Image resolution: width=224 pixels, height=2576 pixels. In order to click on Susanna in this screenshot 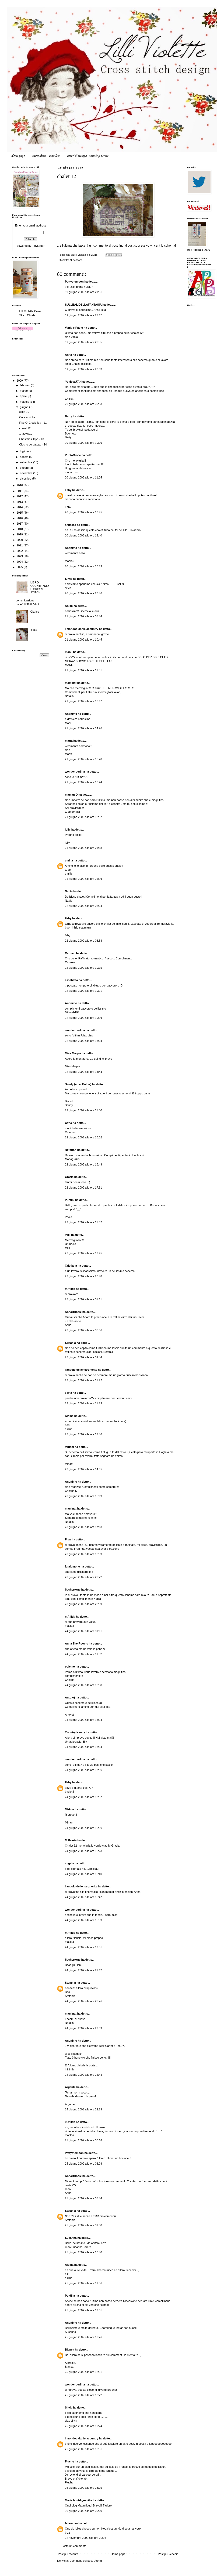, I will do `click(71, 2237)`.